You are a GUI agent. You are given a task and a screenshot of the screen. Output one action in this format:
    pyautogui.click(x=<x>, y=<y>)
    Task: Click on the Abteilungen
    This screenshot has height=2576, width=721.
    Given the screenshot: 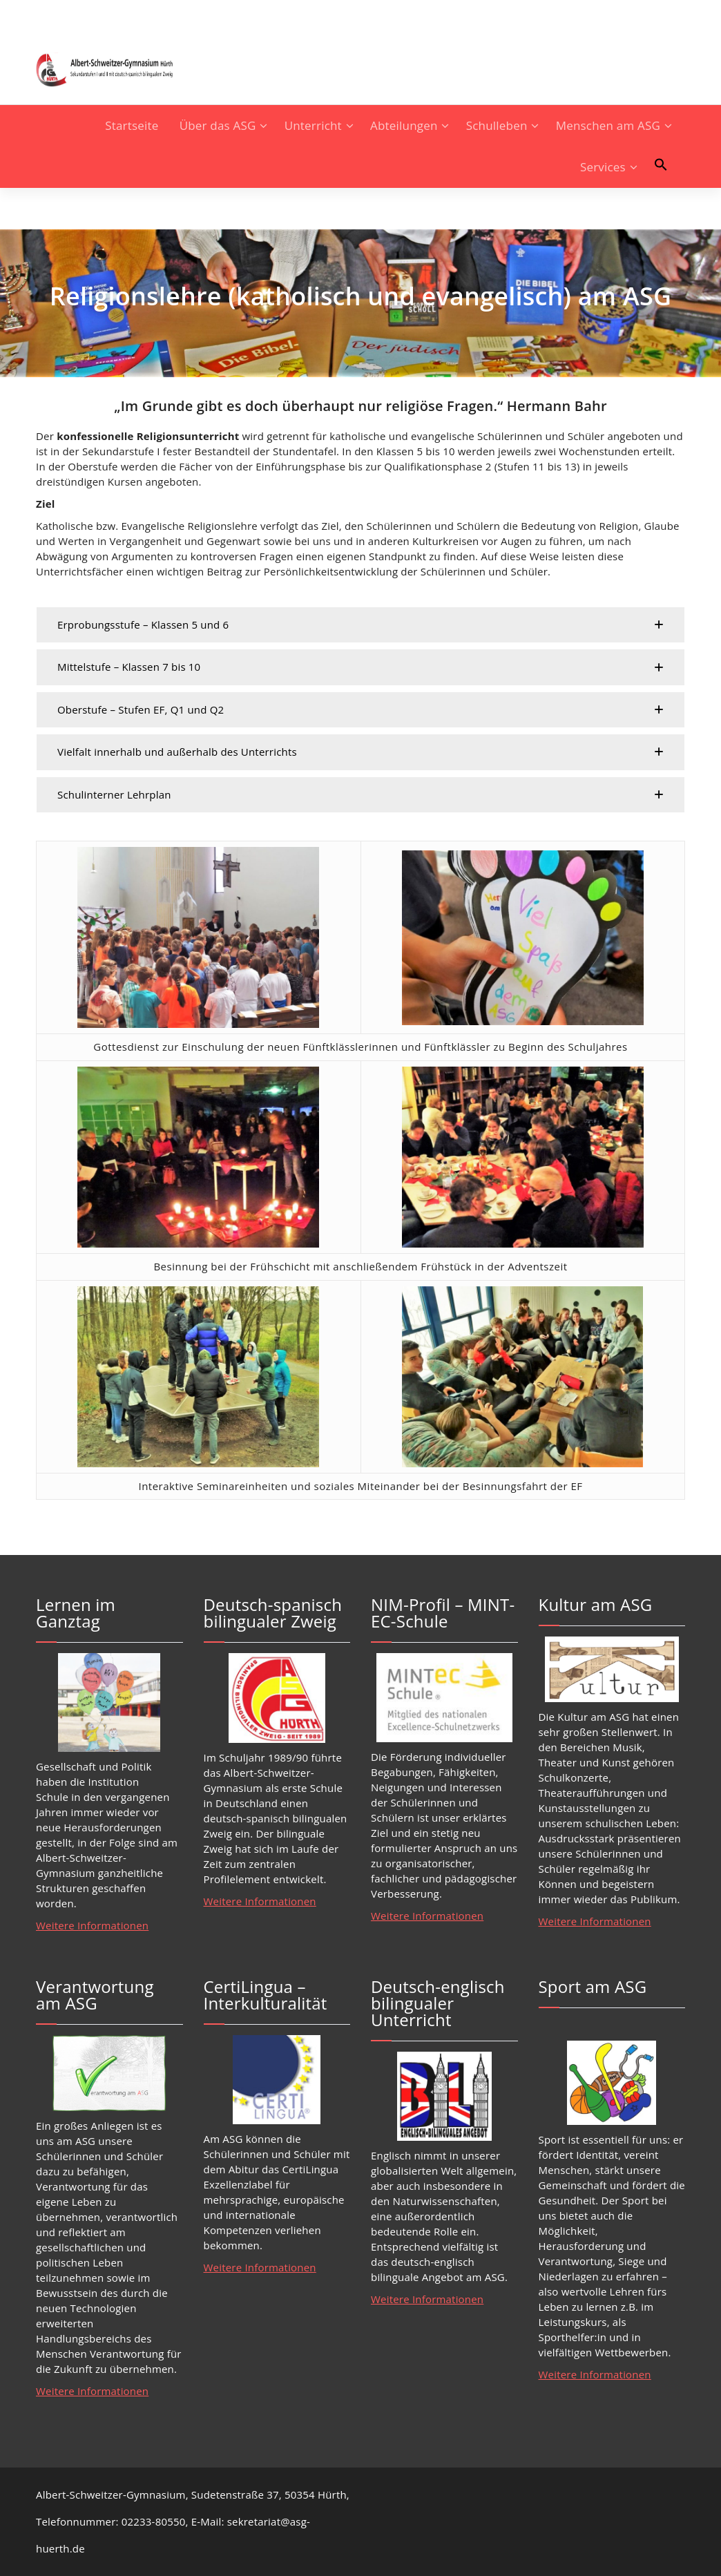 What is the action you would take?
    pyautogui.click(x=404, y=125)
    